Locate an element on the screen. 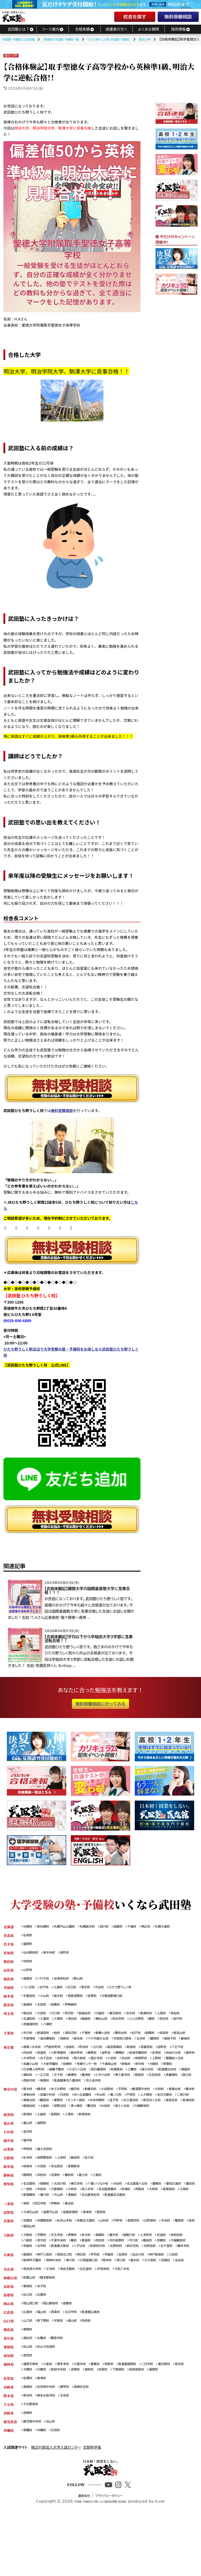 The image size is (201, 2576). よくある質問 is located at coordinates (148, 29).